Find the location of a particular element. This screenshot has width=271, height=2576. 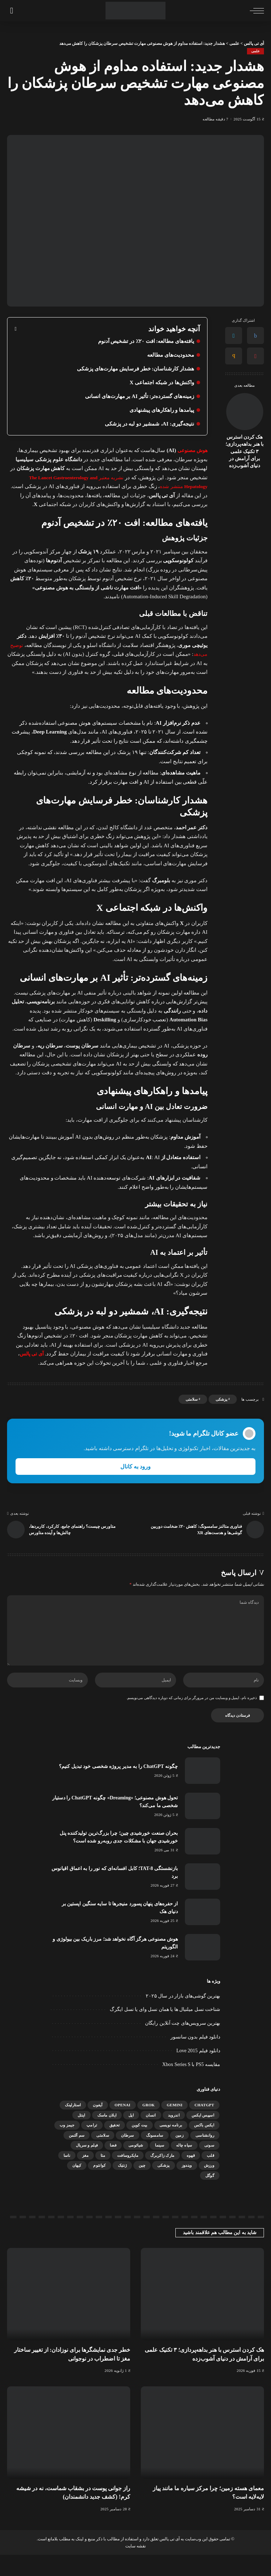

علمی is located at coordinates (255, 51).